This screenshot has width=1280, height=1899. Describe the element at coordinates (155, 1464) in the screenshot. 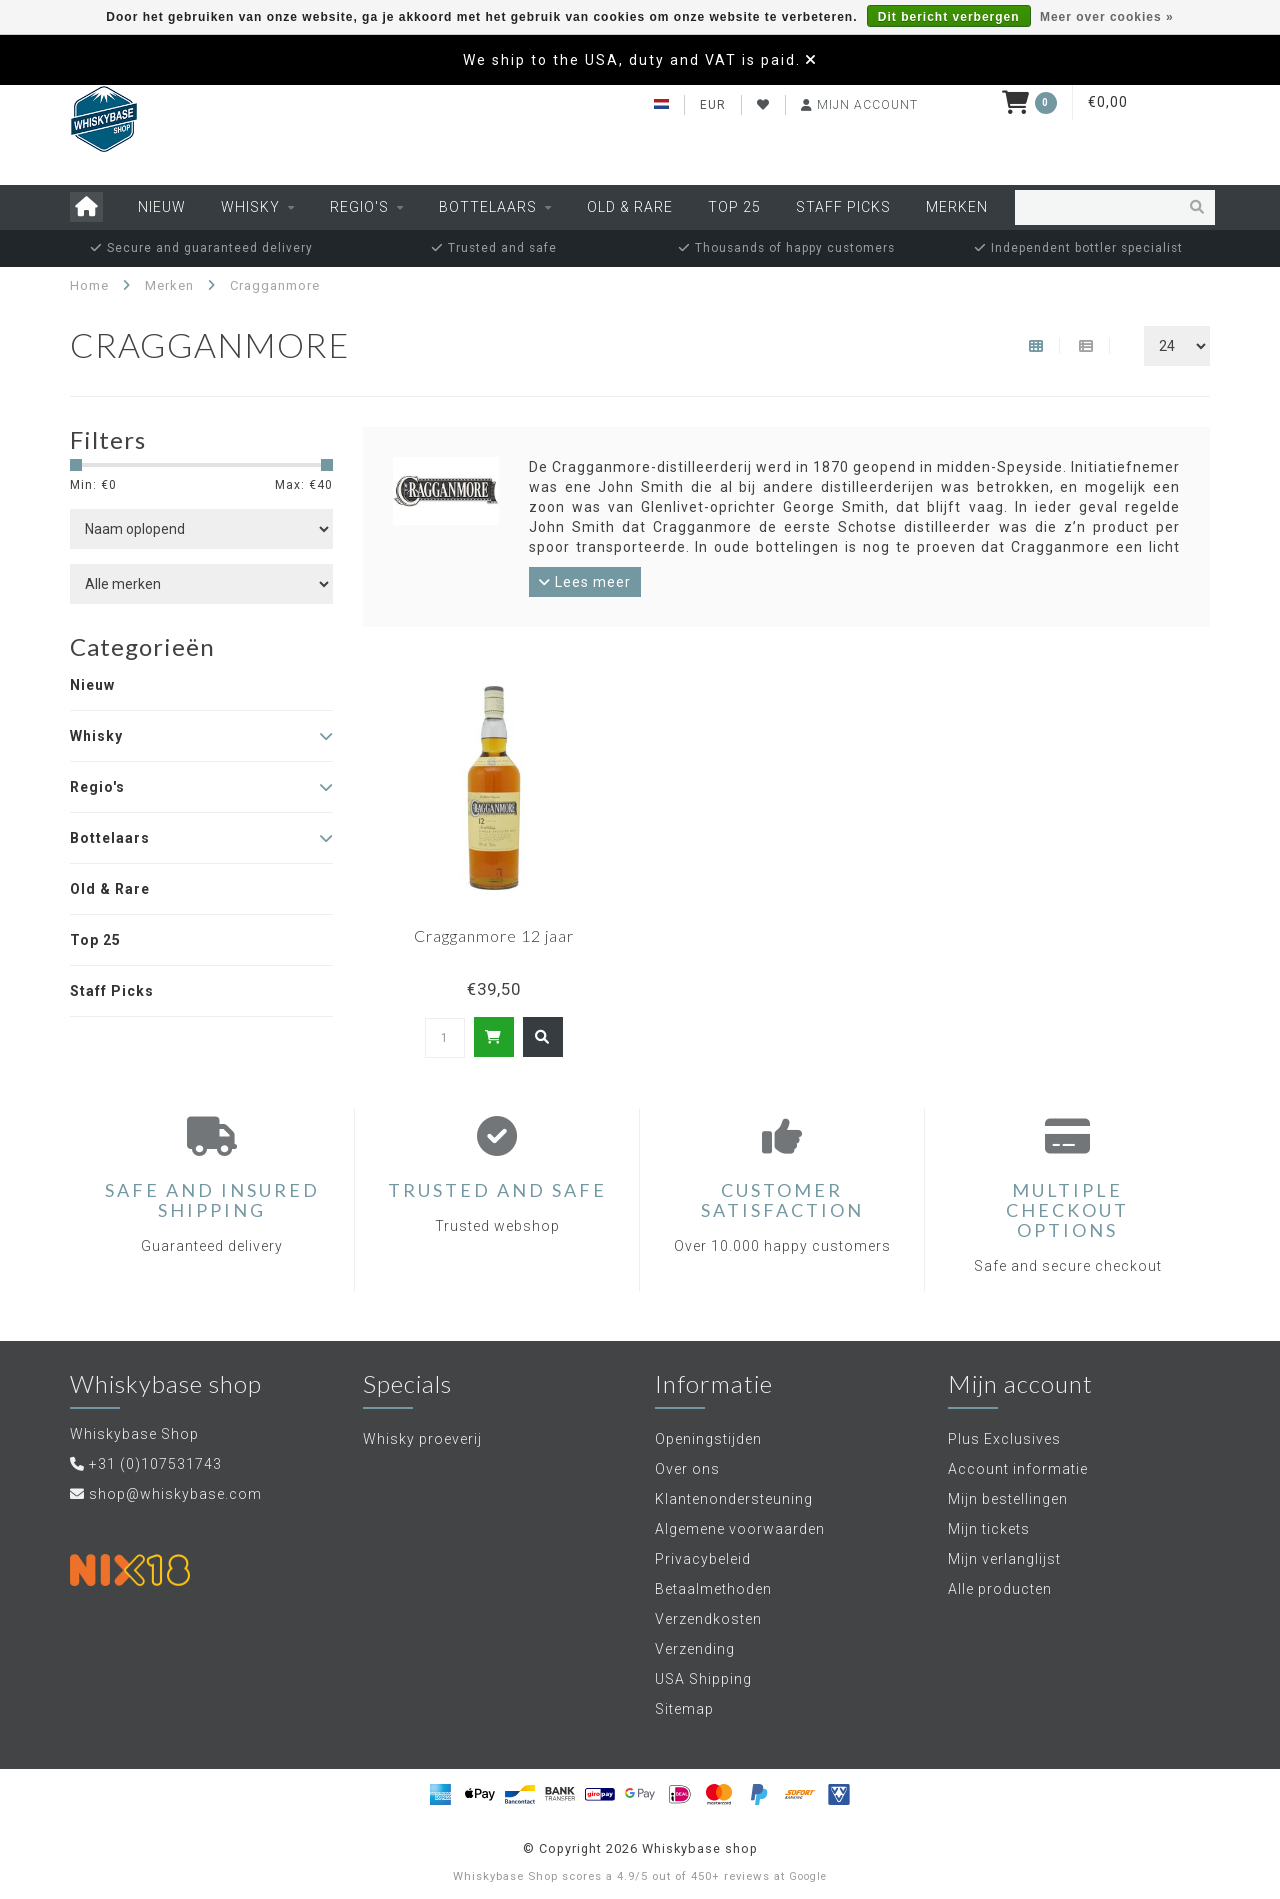

I see `+31 (0)107531743` at that location.